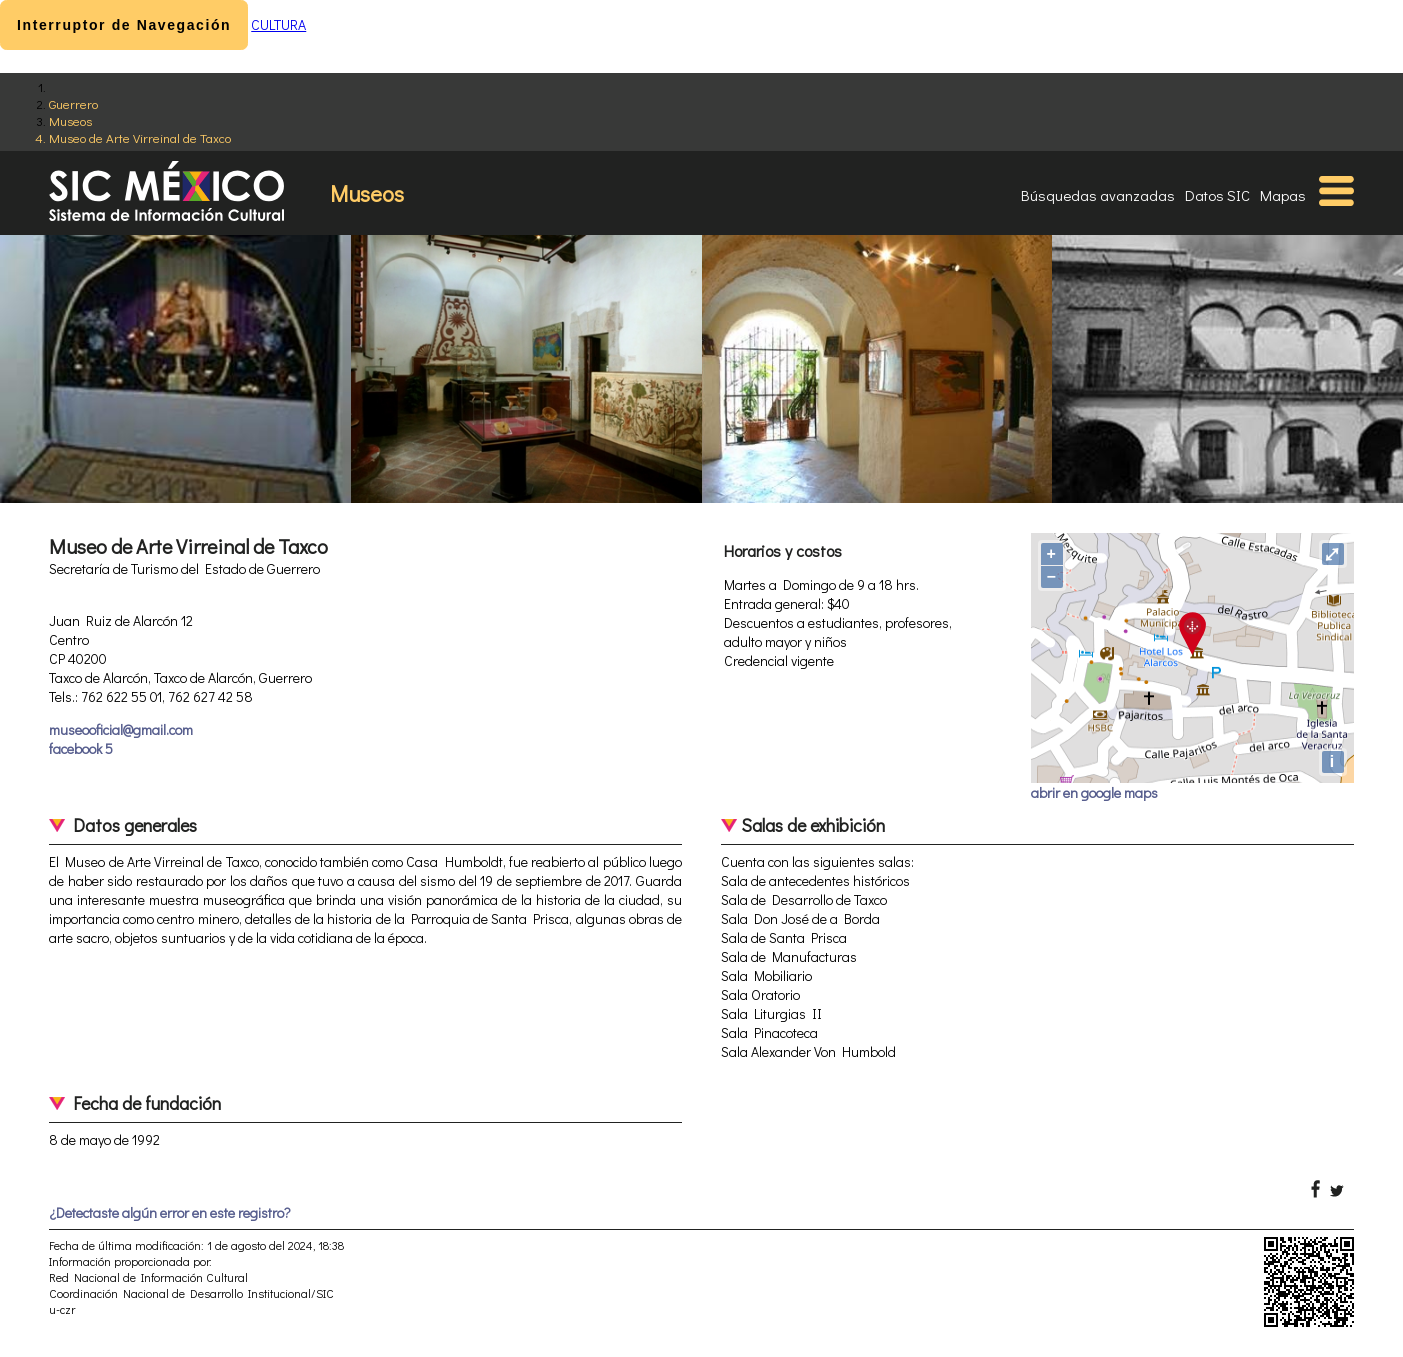 Image resolution: width=1403 pixels, height=1357 pixels. What do you see at coordinates (121, 729) in the screenshot?
I see `museooficial@gmail.com` at bounding box center [121, 729].